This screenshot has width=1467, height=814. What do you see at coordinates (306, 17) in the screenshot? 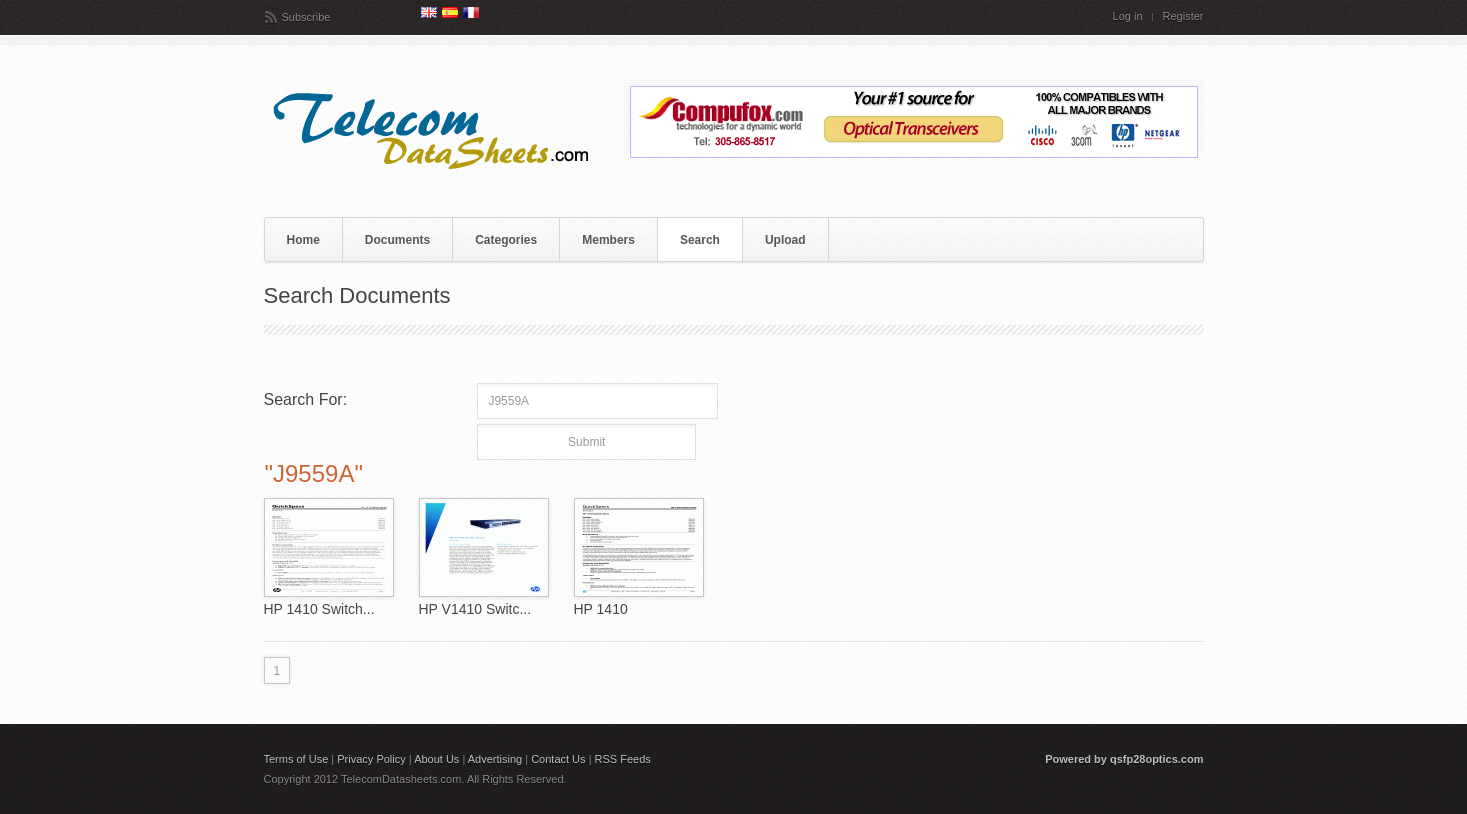
I see `Subscribe` at bounding box center [306, 17].